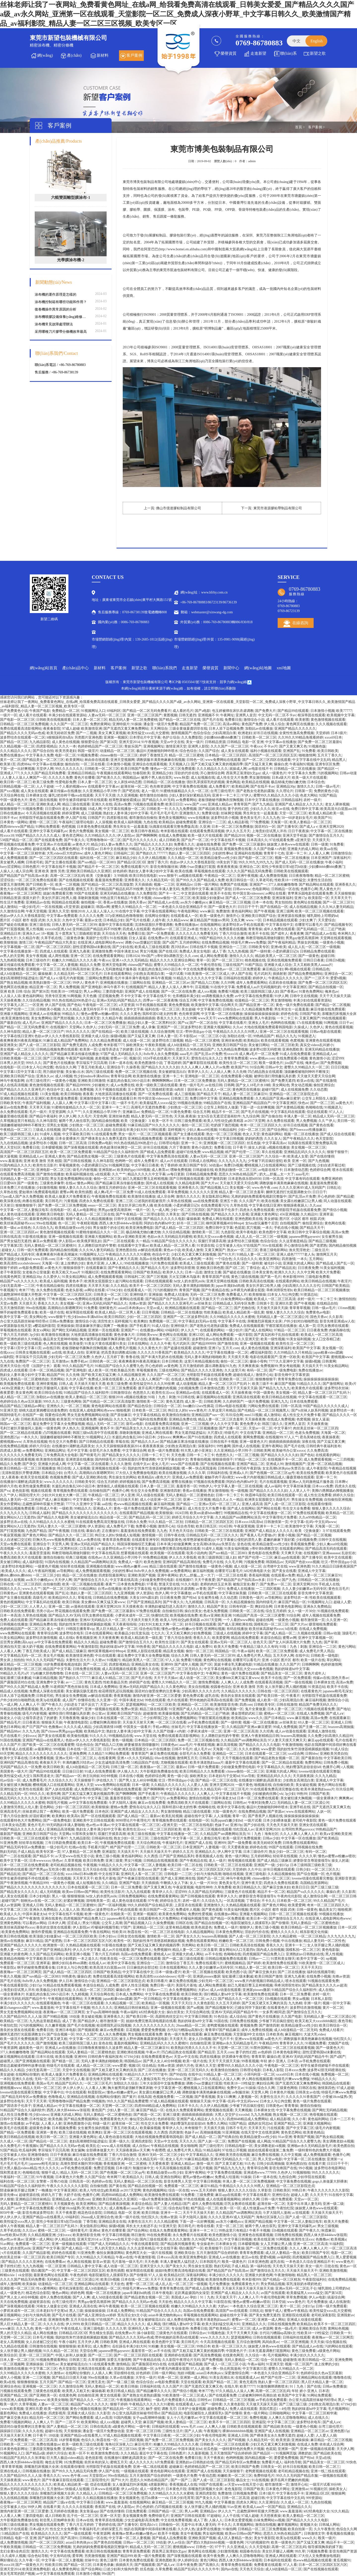  I want to click on 青青草国产, so click(242, 804).